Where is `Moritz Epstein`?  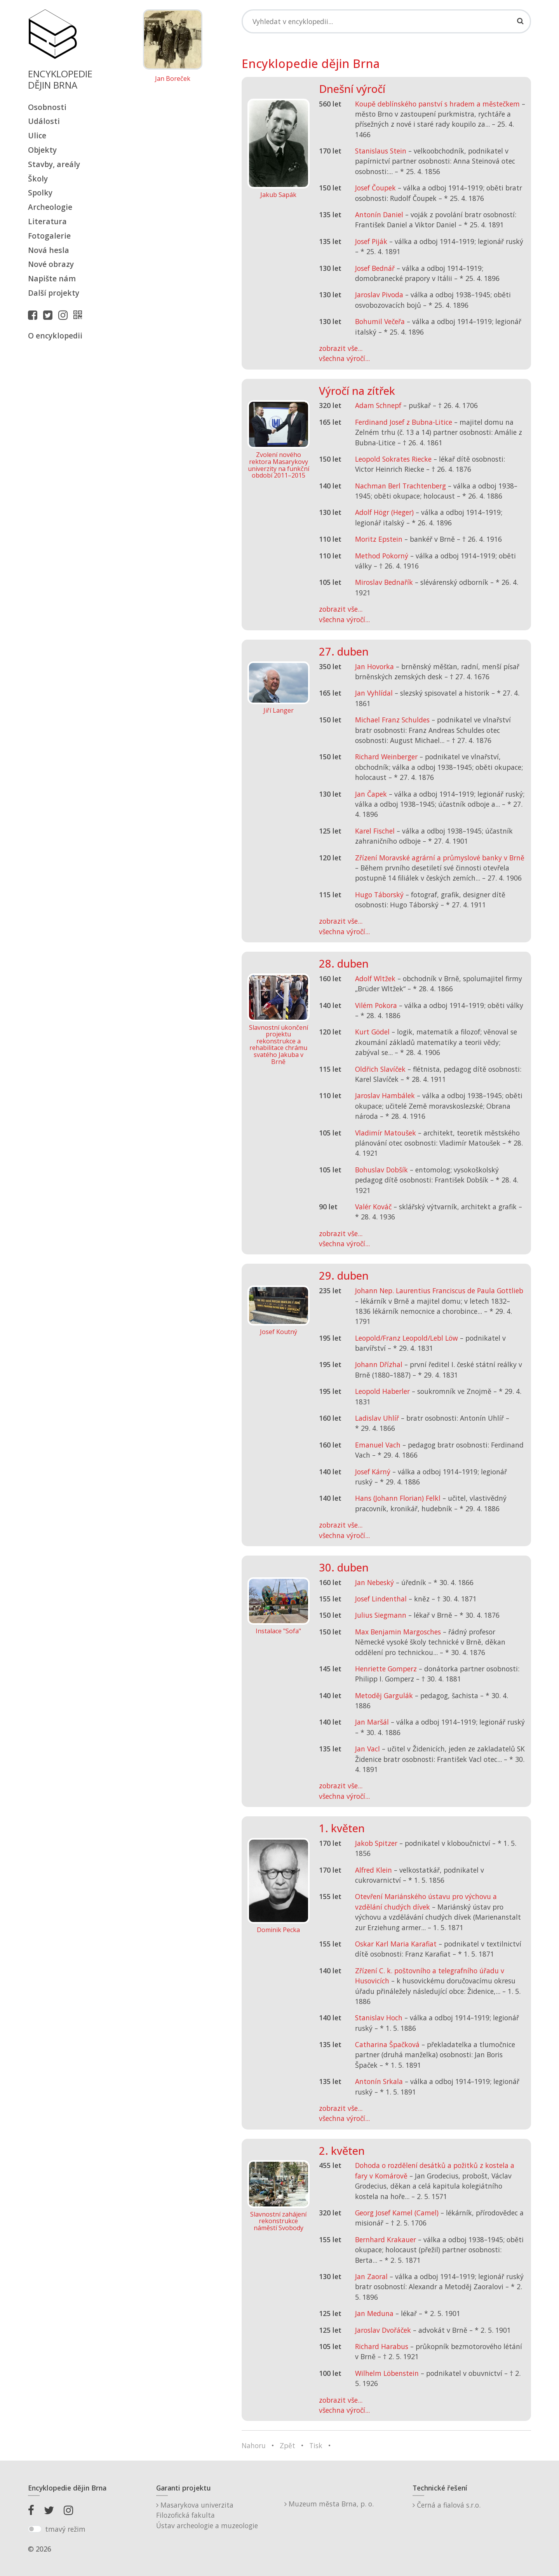
Moritz Epstein is located at coordinates (378, 539).